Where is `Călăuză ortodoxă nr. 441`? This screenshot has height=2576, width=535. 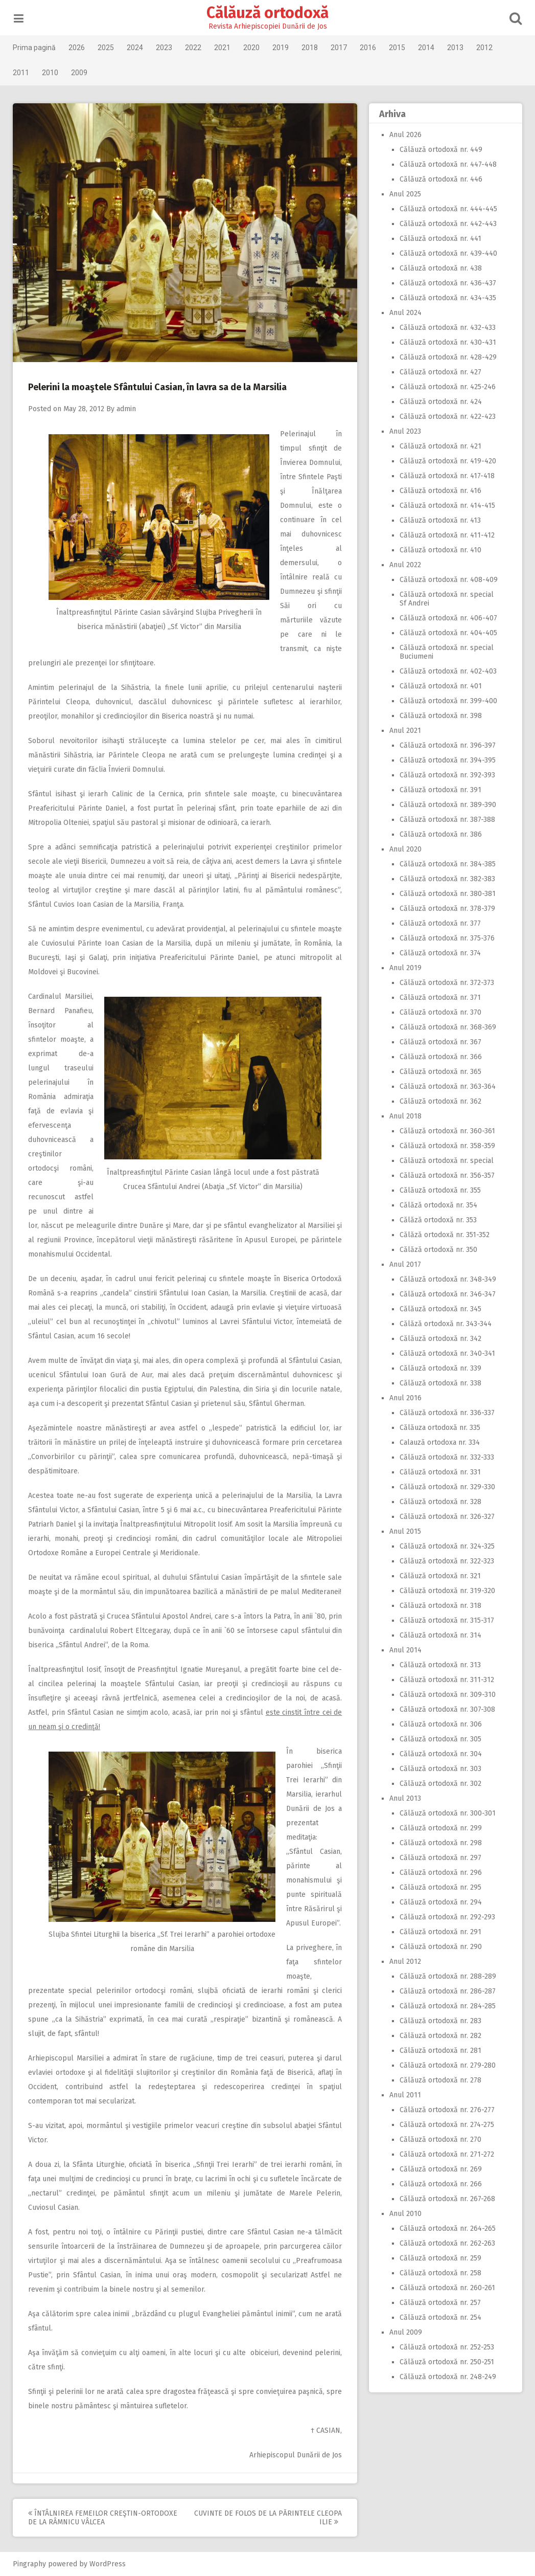 Călăuză ortodoxă nr. 441 is located at coordinates (440, 238).